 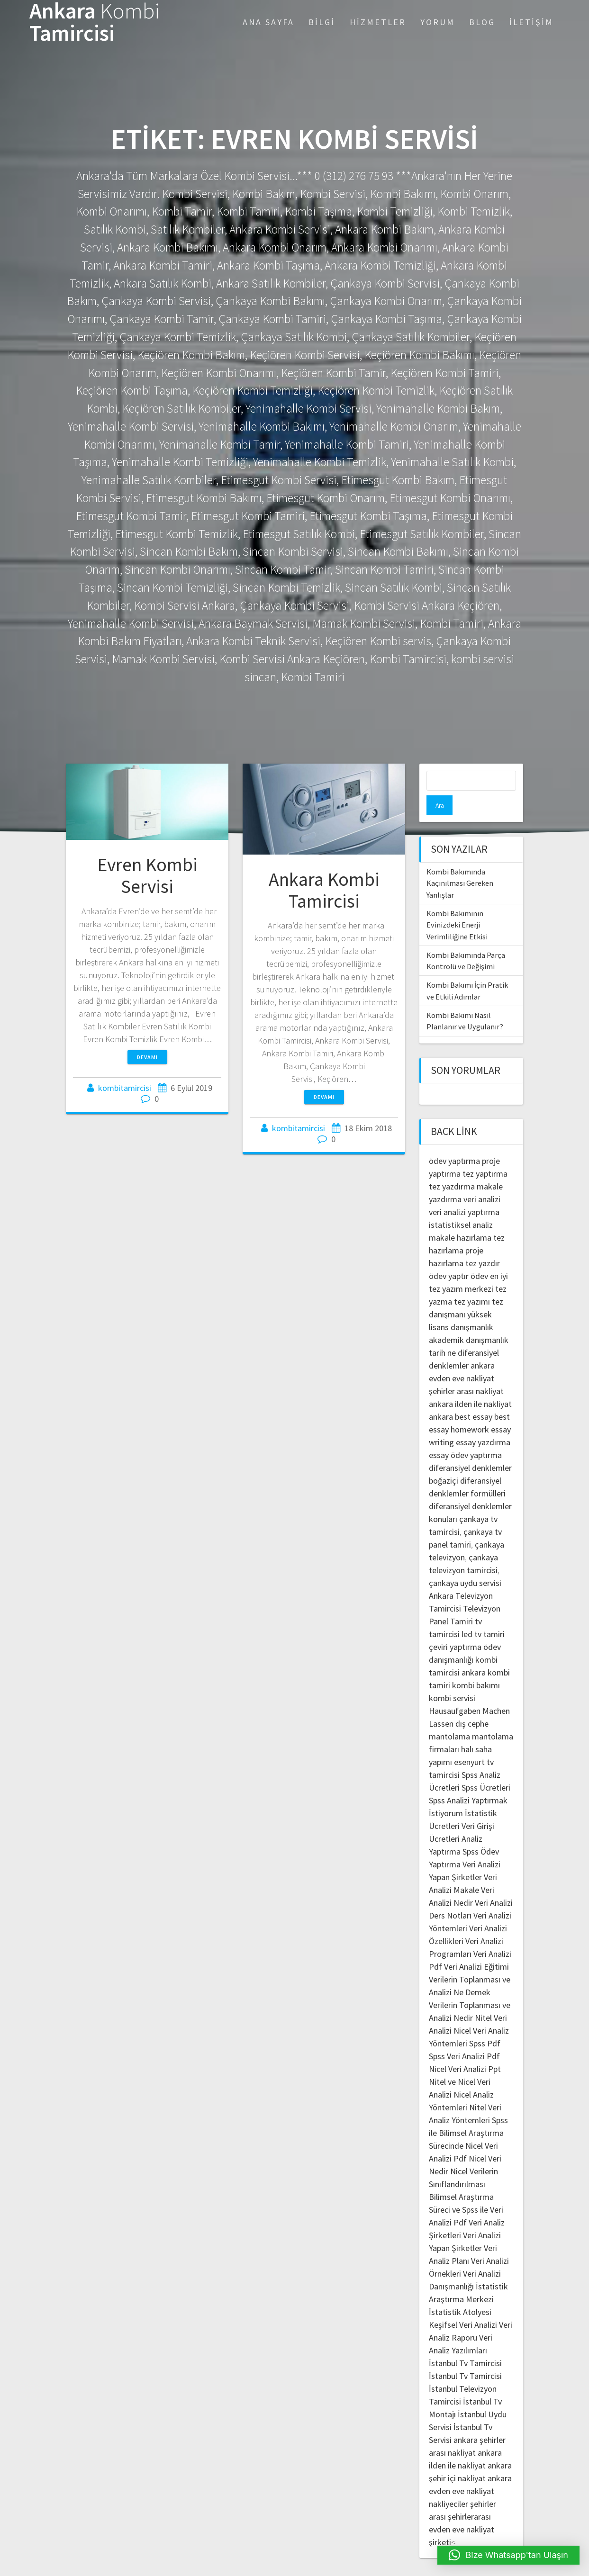 I want to click on Kombi Bakımının Evinizdeki Enerji Verimliliğine Etkisi, so click(x=457, y=905).